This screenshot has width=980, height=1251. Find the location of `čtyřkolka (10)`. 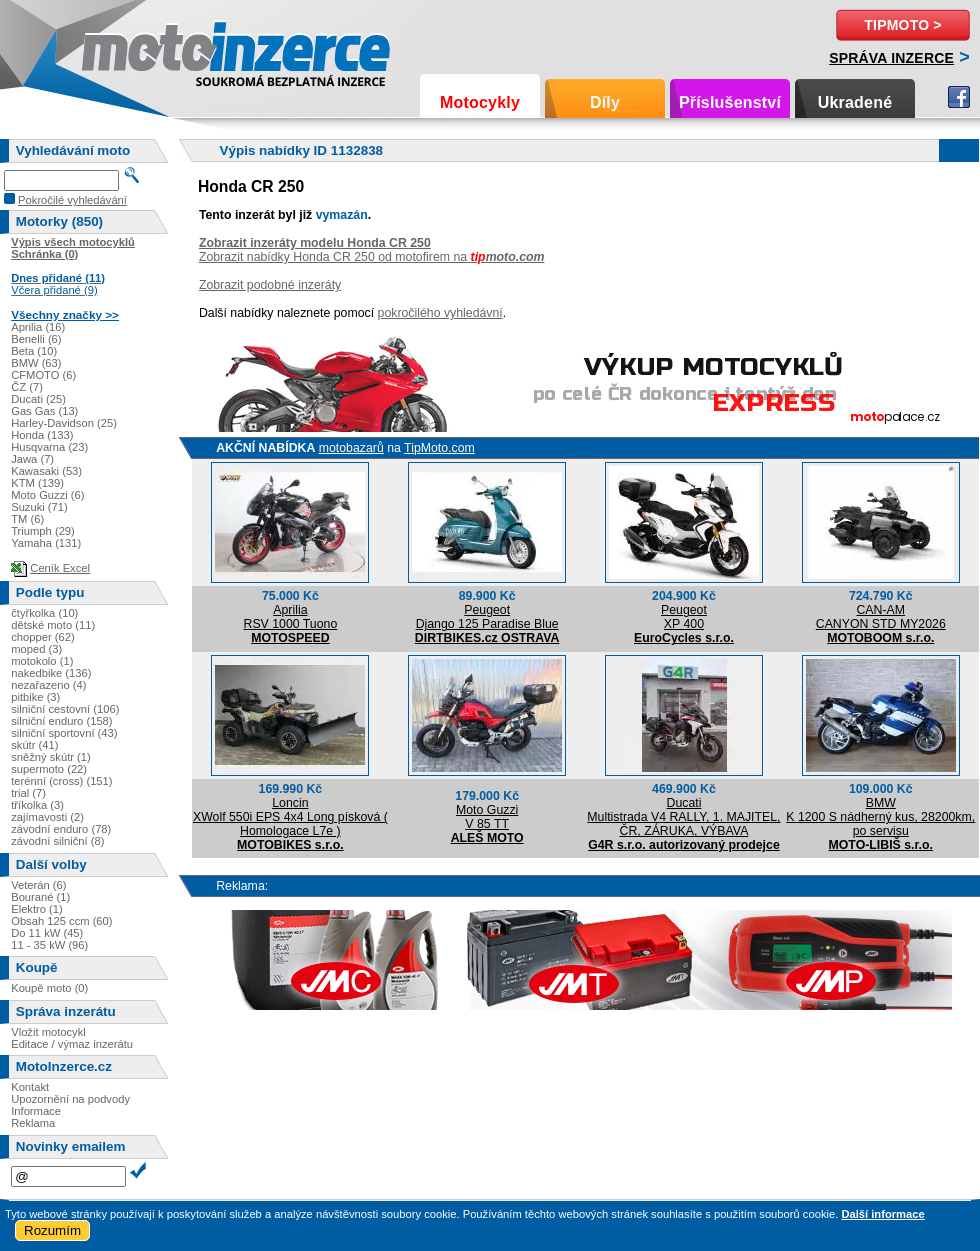

čtyřkolka (10) is located at coordinates (44, 613).